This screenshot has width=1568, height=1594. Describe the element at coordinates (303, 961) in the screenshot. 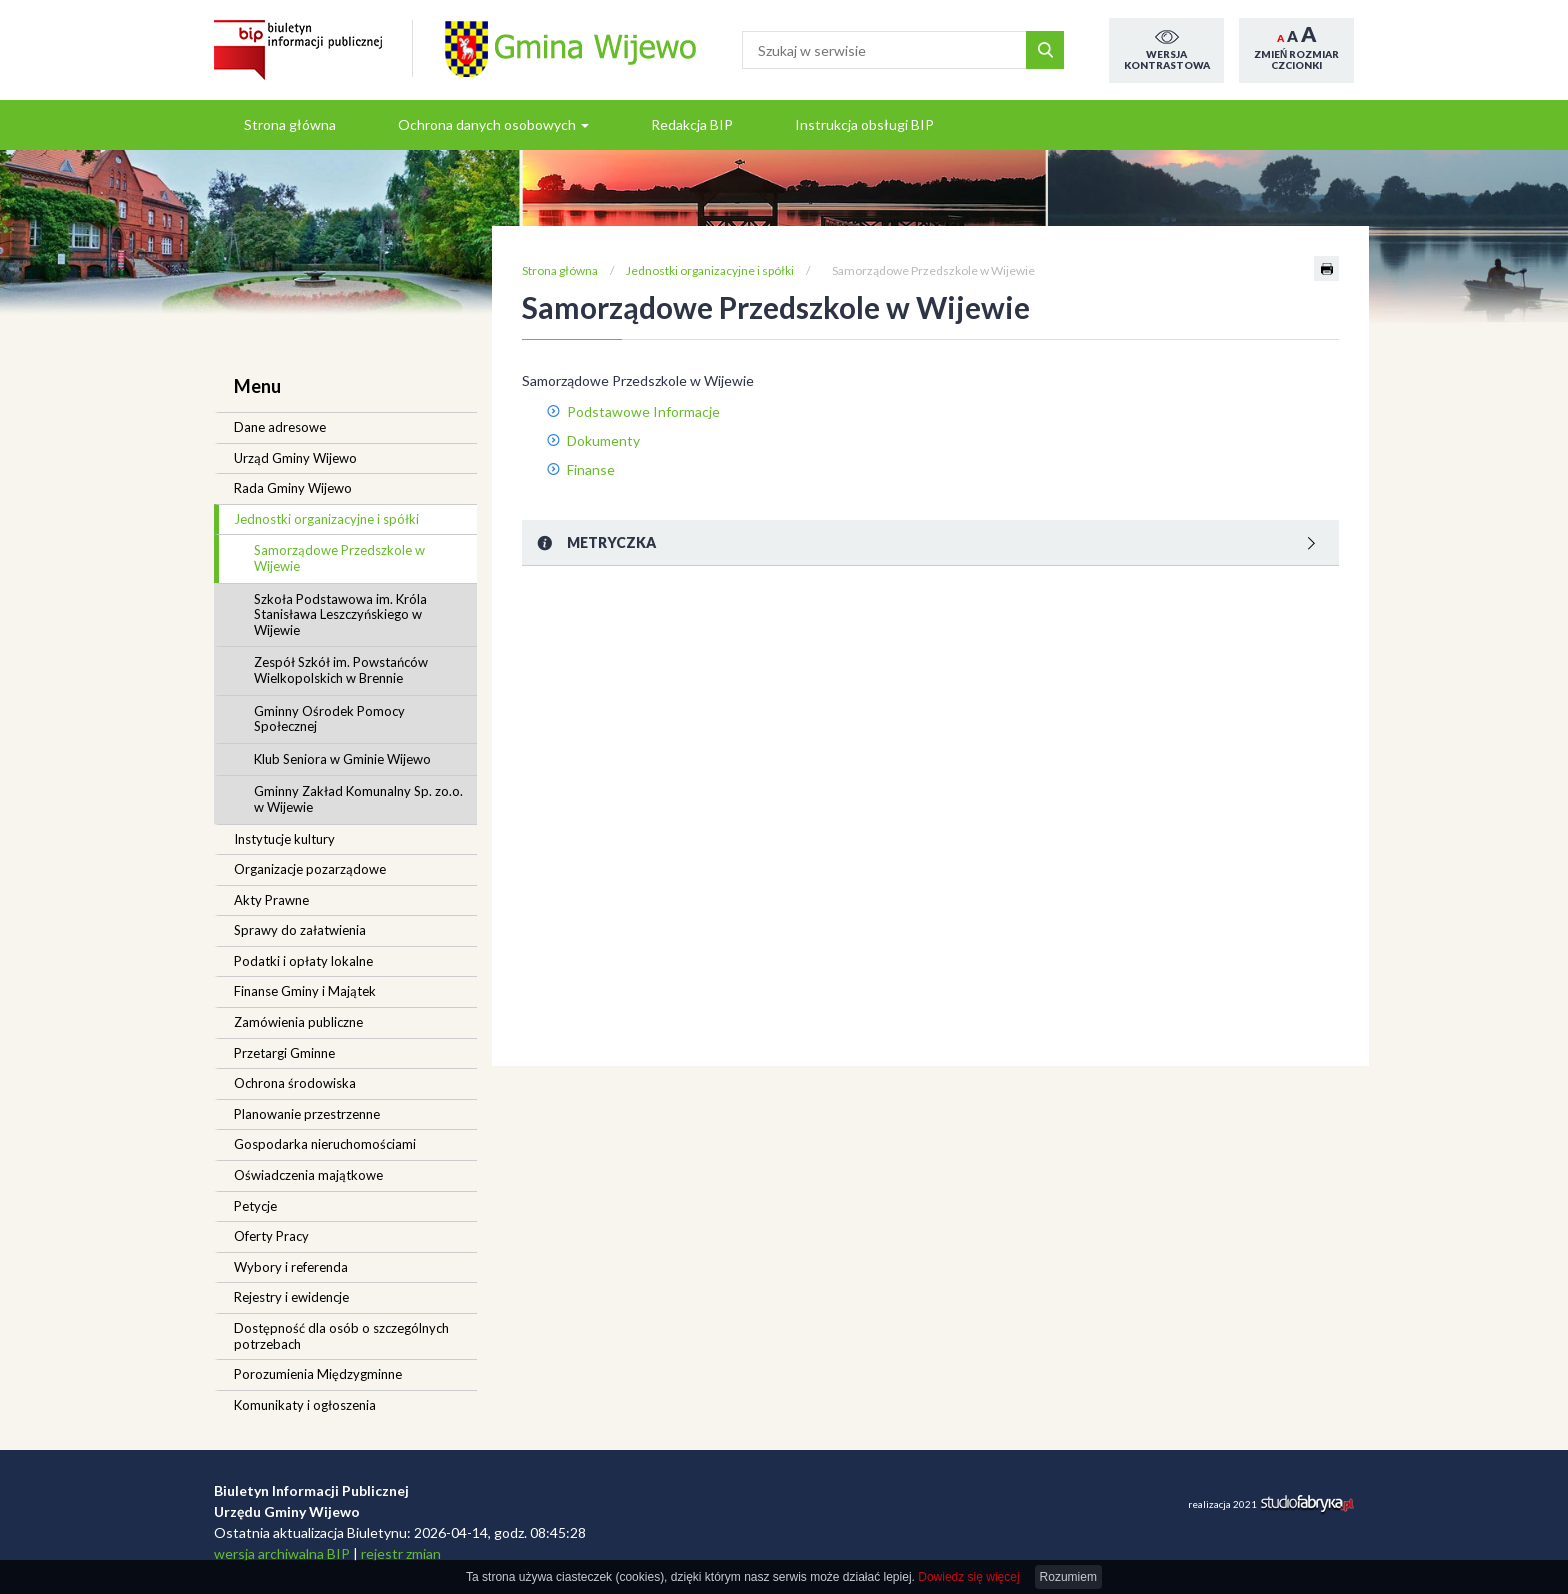

I see `Podatki i opłaty lokalne` at that location.